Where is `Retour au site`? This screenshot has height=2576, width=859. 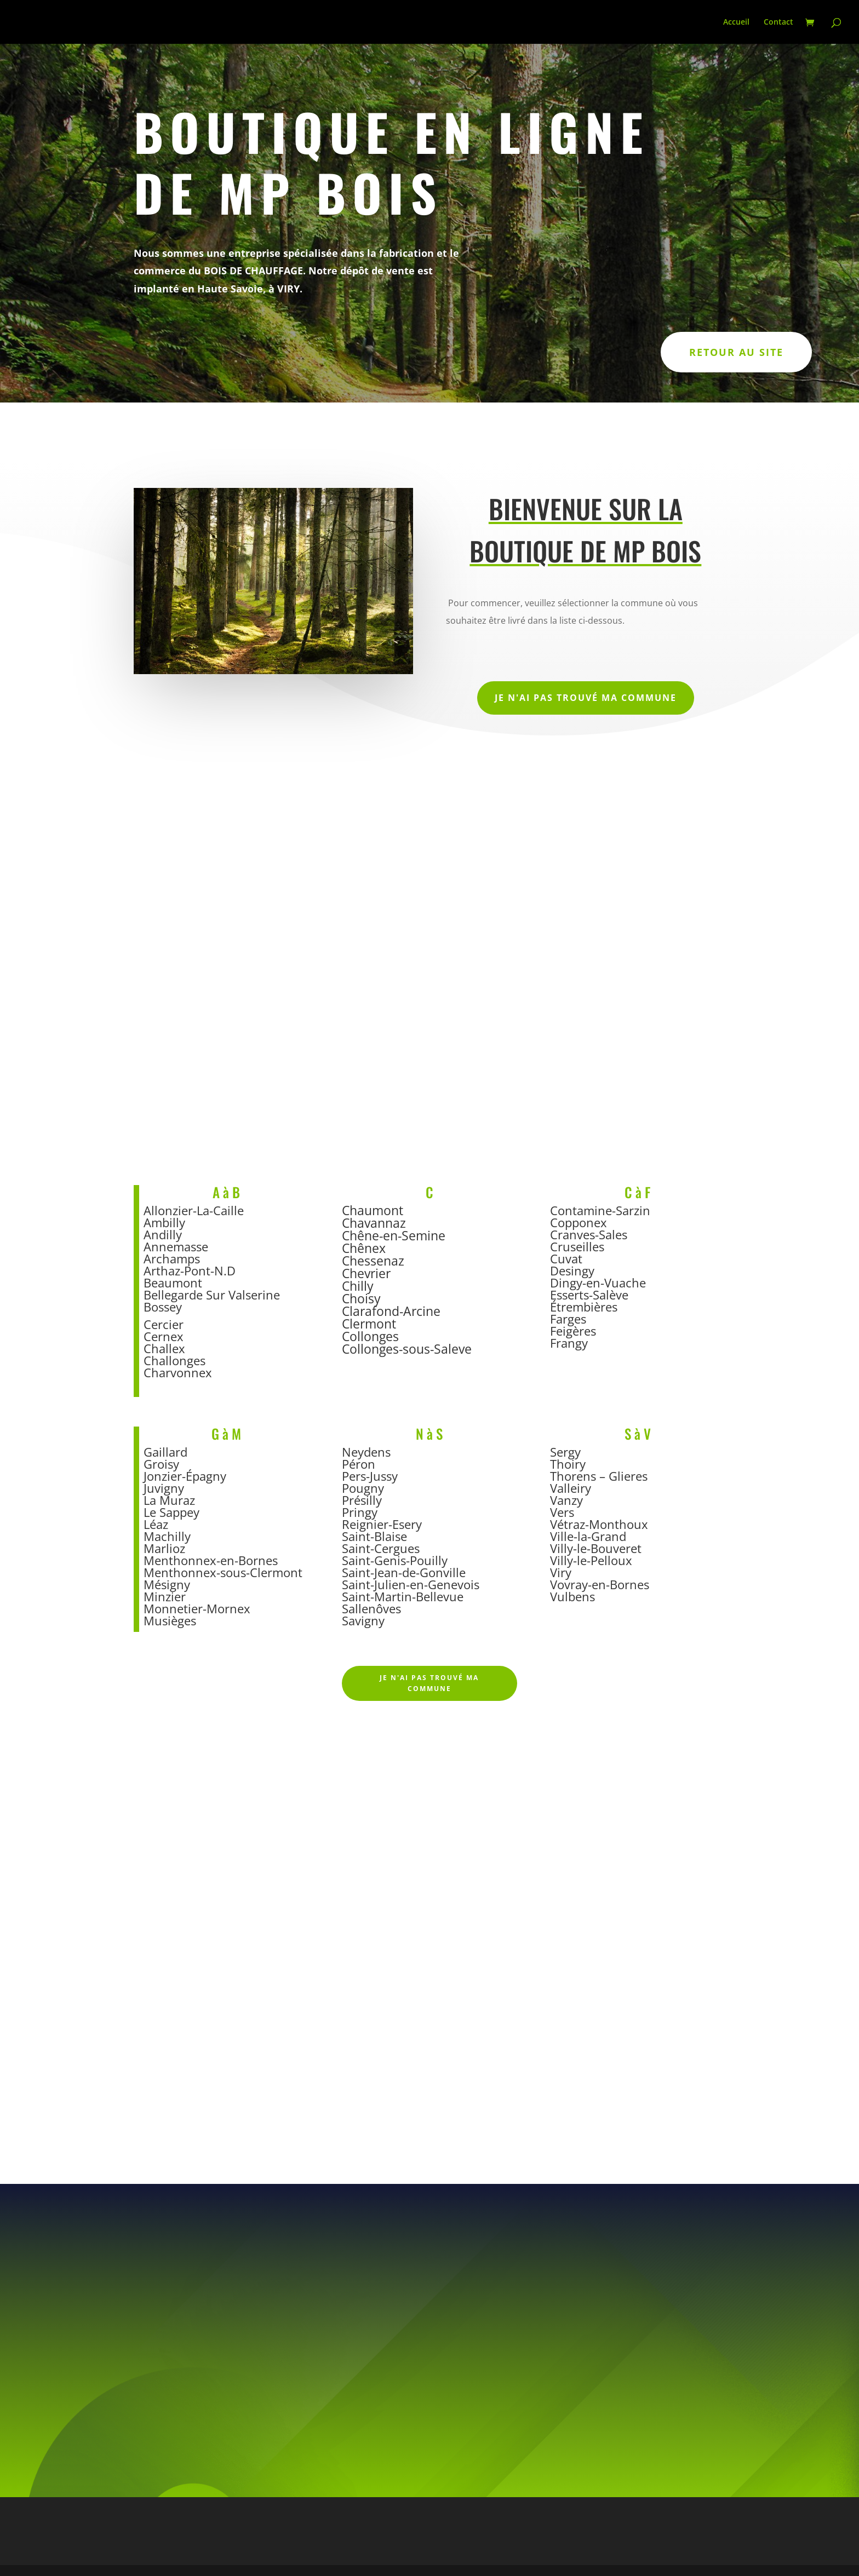 Retour au site is located at coordinates (736, 352).